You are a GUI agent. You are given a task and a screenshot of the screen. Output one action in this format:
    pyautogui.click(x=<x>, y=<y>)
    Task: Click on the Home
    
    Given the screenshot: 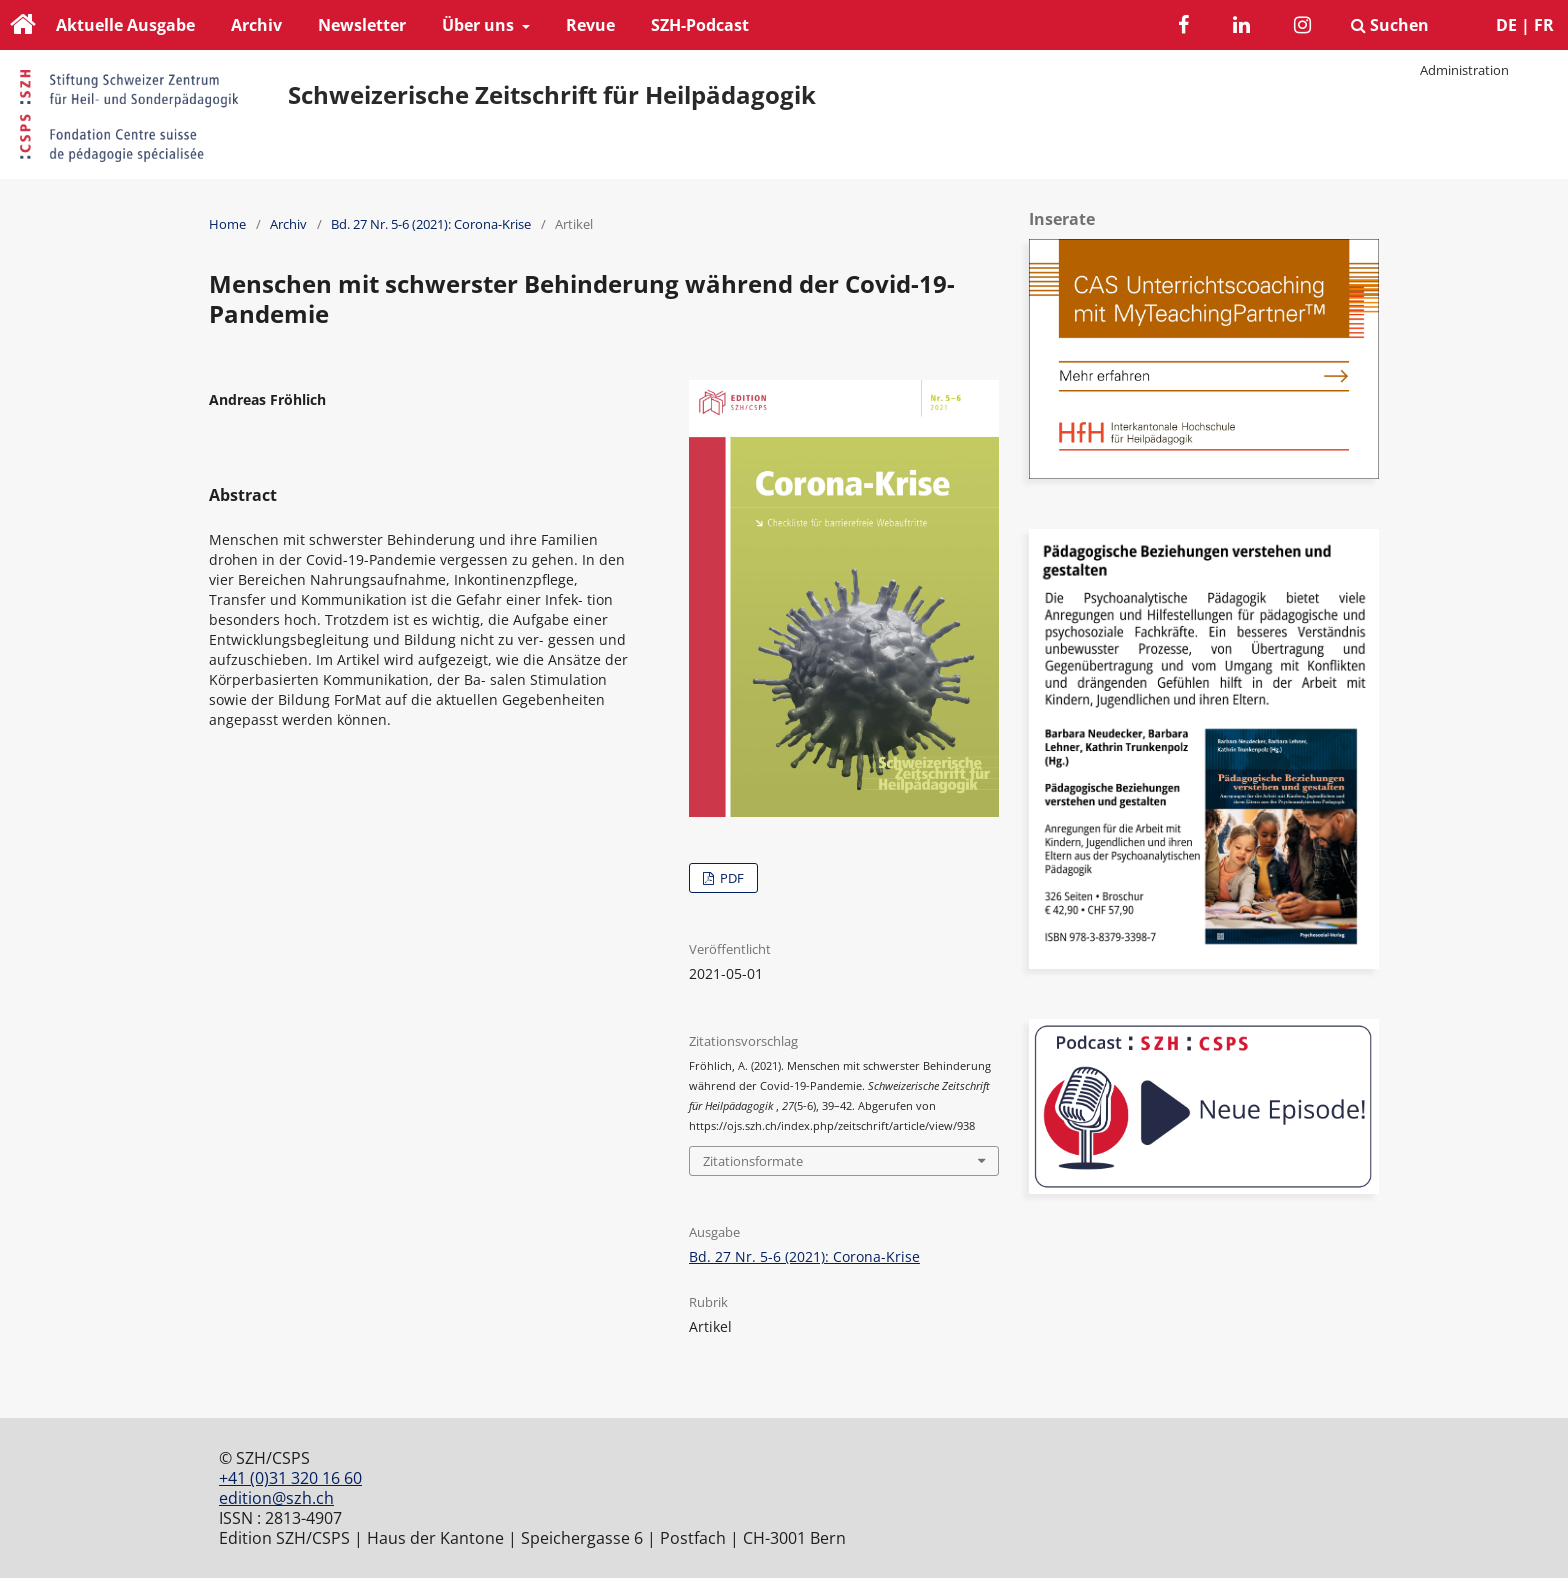 What is the action you would take?
    pyautogui.click(x=227, y=224)
    